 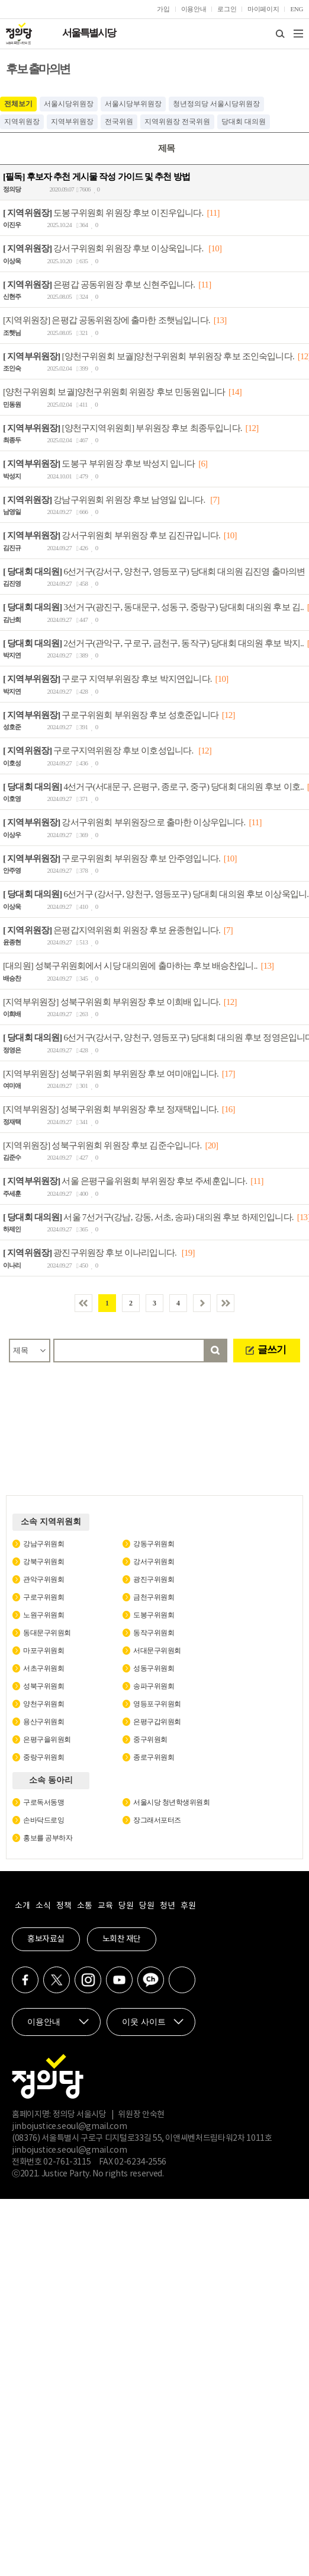 I want to click on [7], so click(x=214, y=499).